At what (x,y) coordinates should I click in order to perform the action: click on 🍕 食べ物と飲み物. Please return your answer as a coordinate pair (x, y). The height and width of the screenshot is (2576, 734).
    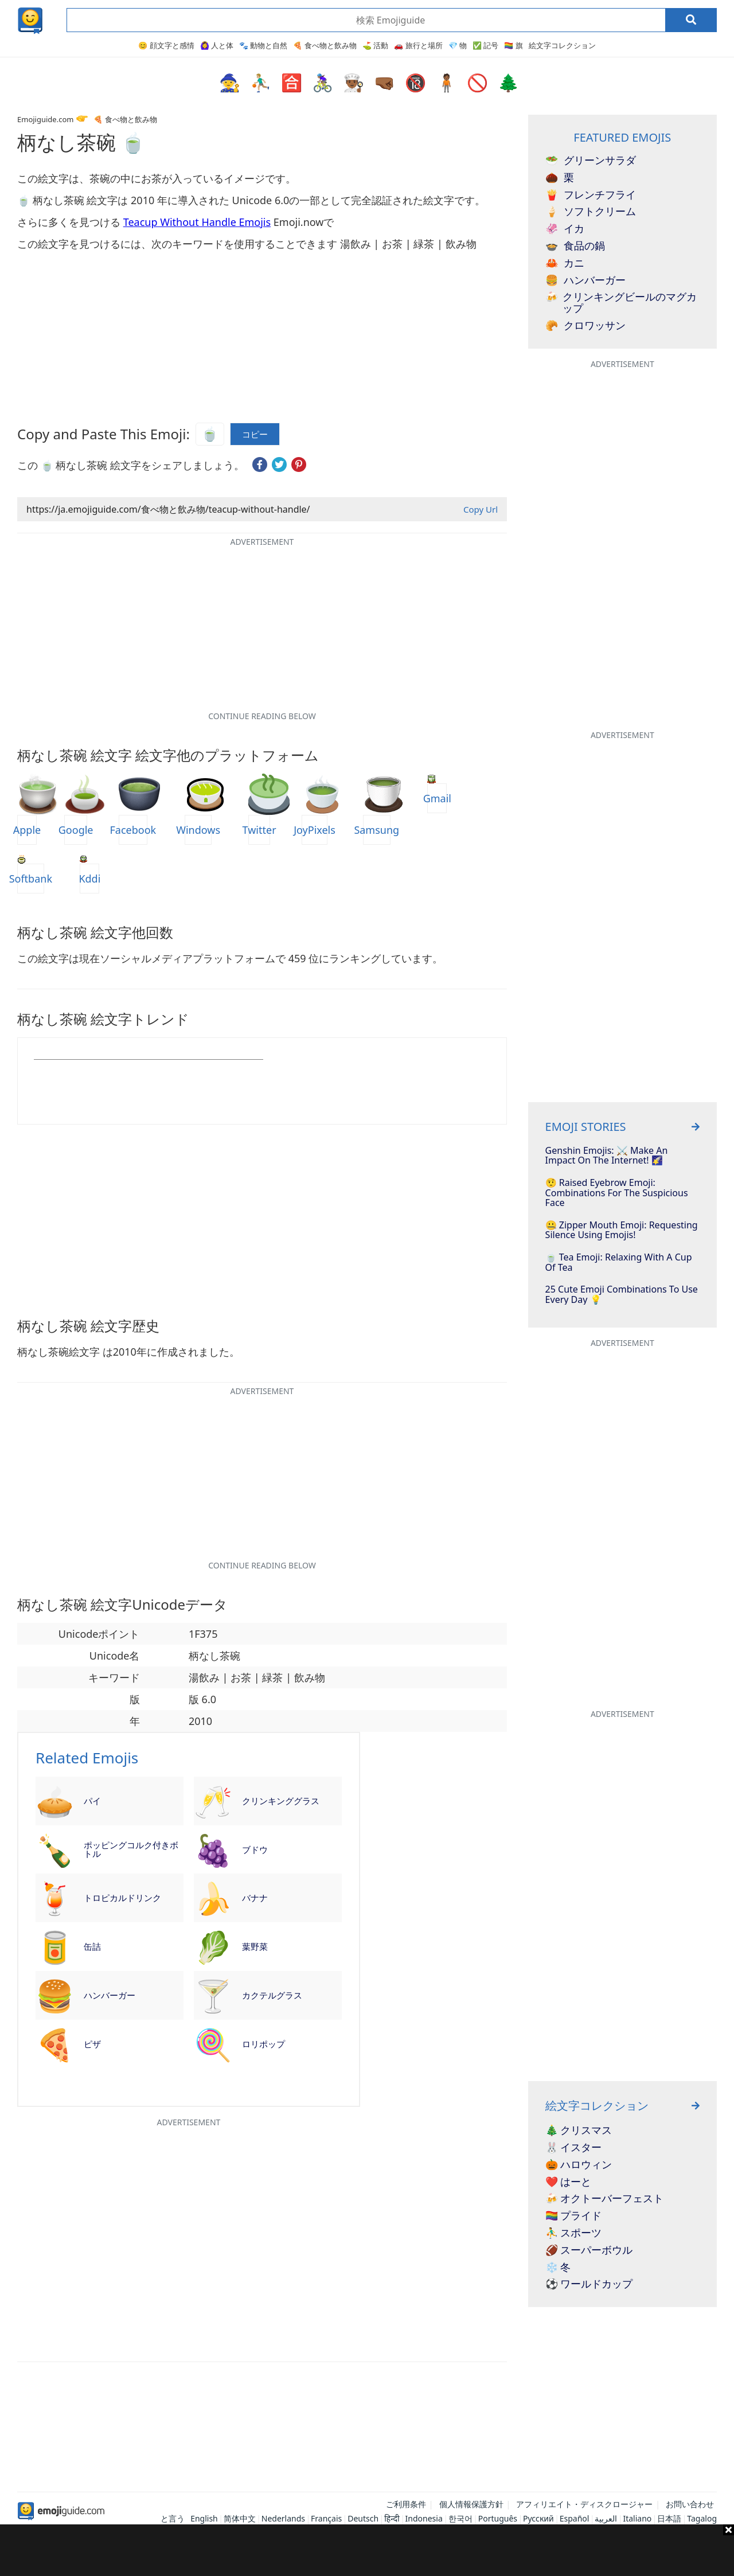
    Looking at the image, I should click on (324, 45).